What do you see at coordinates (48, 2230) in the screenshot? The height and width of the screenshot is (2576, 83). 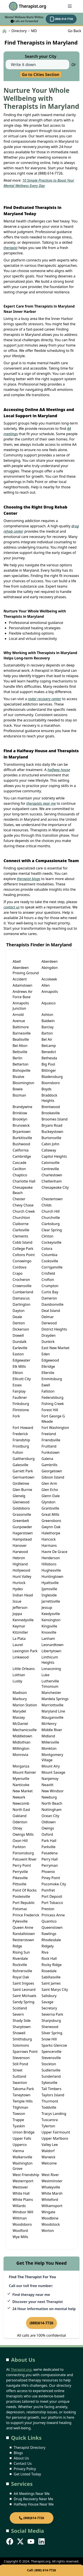 I see `Worton` at bounding box center [48, 2230].